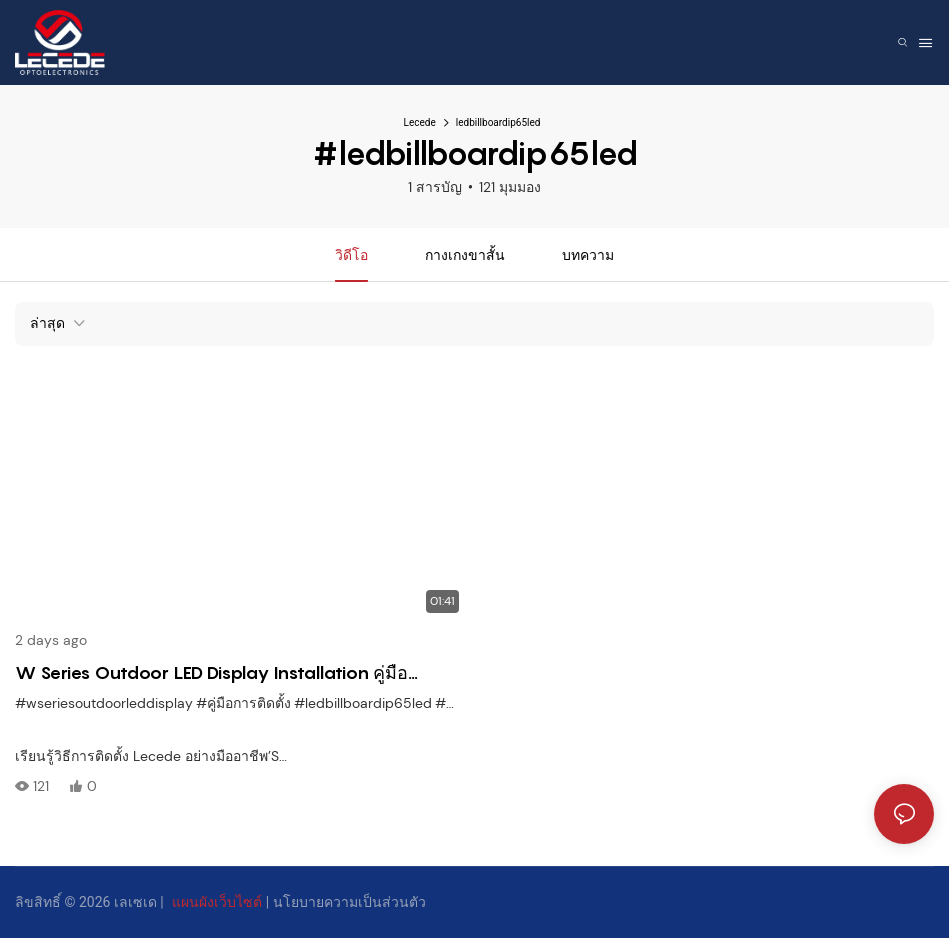  Describe the element at coordinates (217, 902) in the screenshot. I see `แผนผังเว็บไซต์` at that location.